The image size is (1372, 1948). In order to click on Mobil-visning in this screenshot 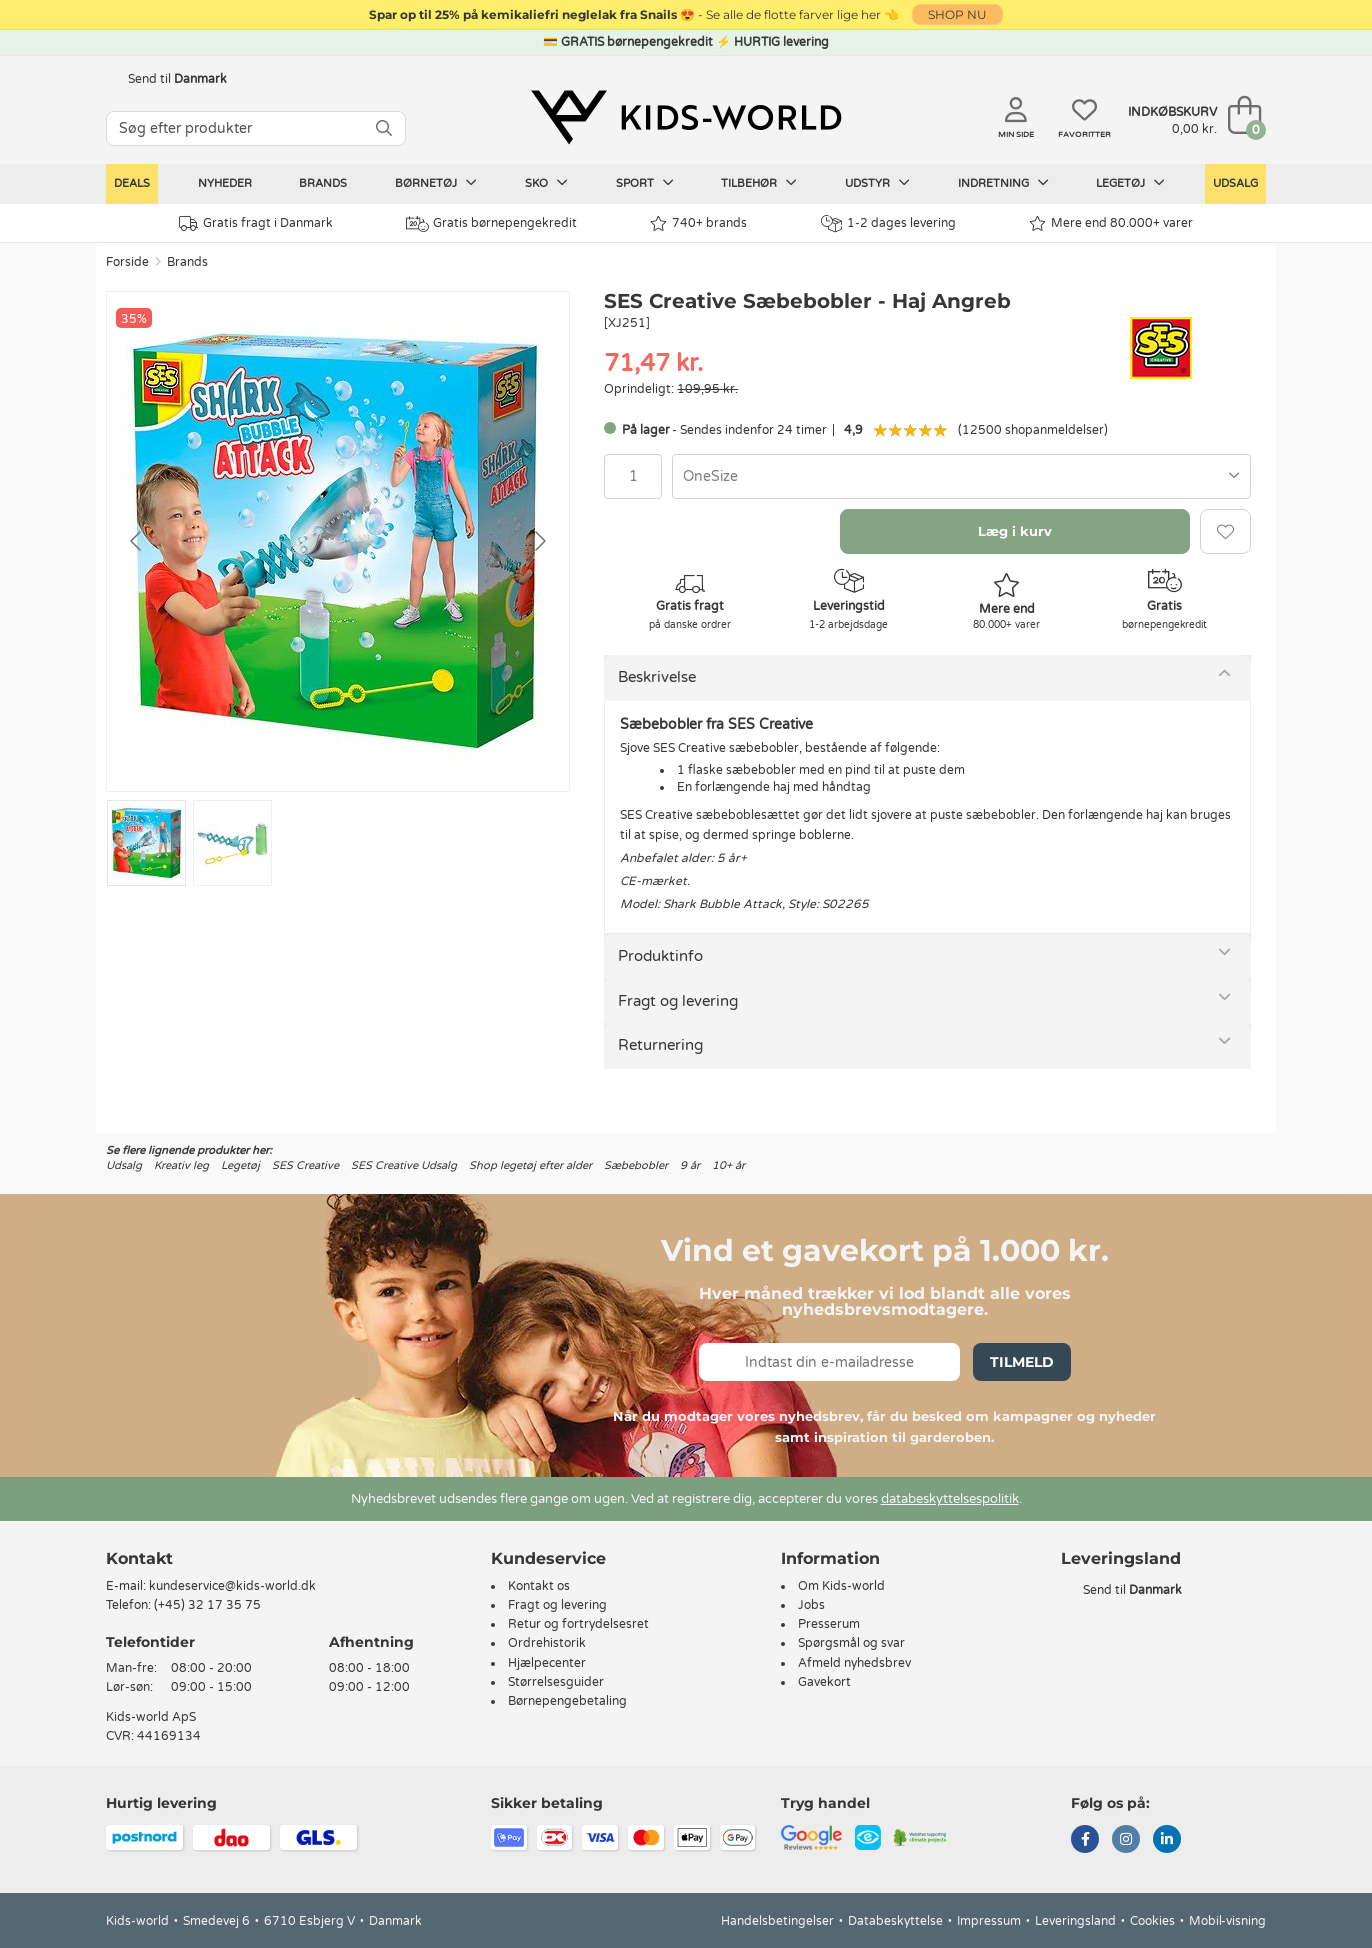, I will do `click(1227, 1921)`.